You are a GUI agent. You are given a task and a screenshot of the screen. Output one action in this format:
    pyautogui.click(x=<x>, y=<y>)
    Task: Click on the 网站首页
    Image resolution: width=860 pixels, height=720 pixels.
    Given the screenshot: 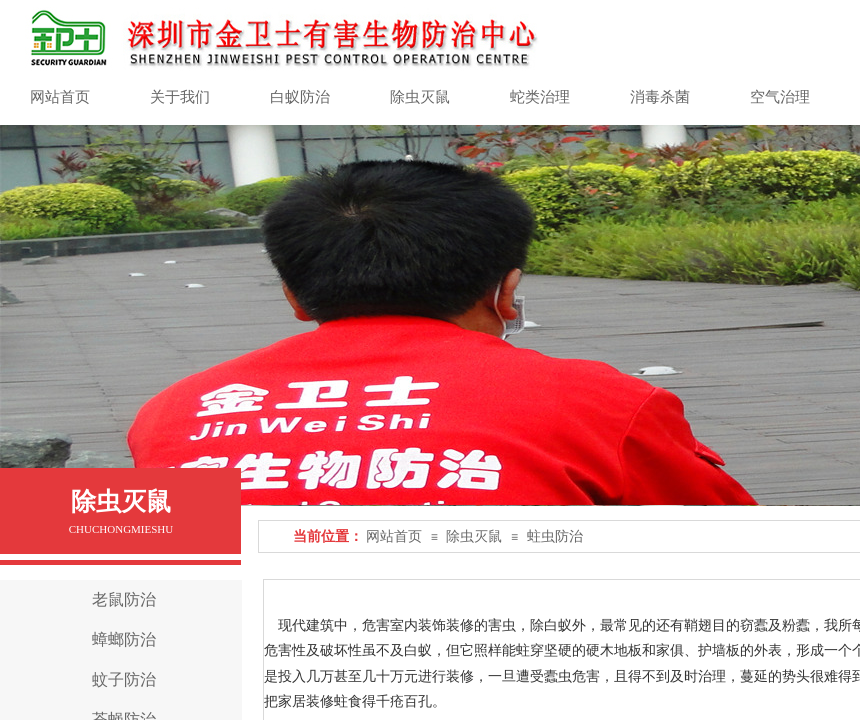 What is the action you would take?
    pyautogui.click(x=394, y=536)
    